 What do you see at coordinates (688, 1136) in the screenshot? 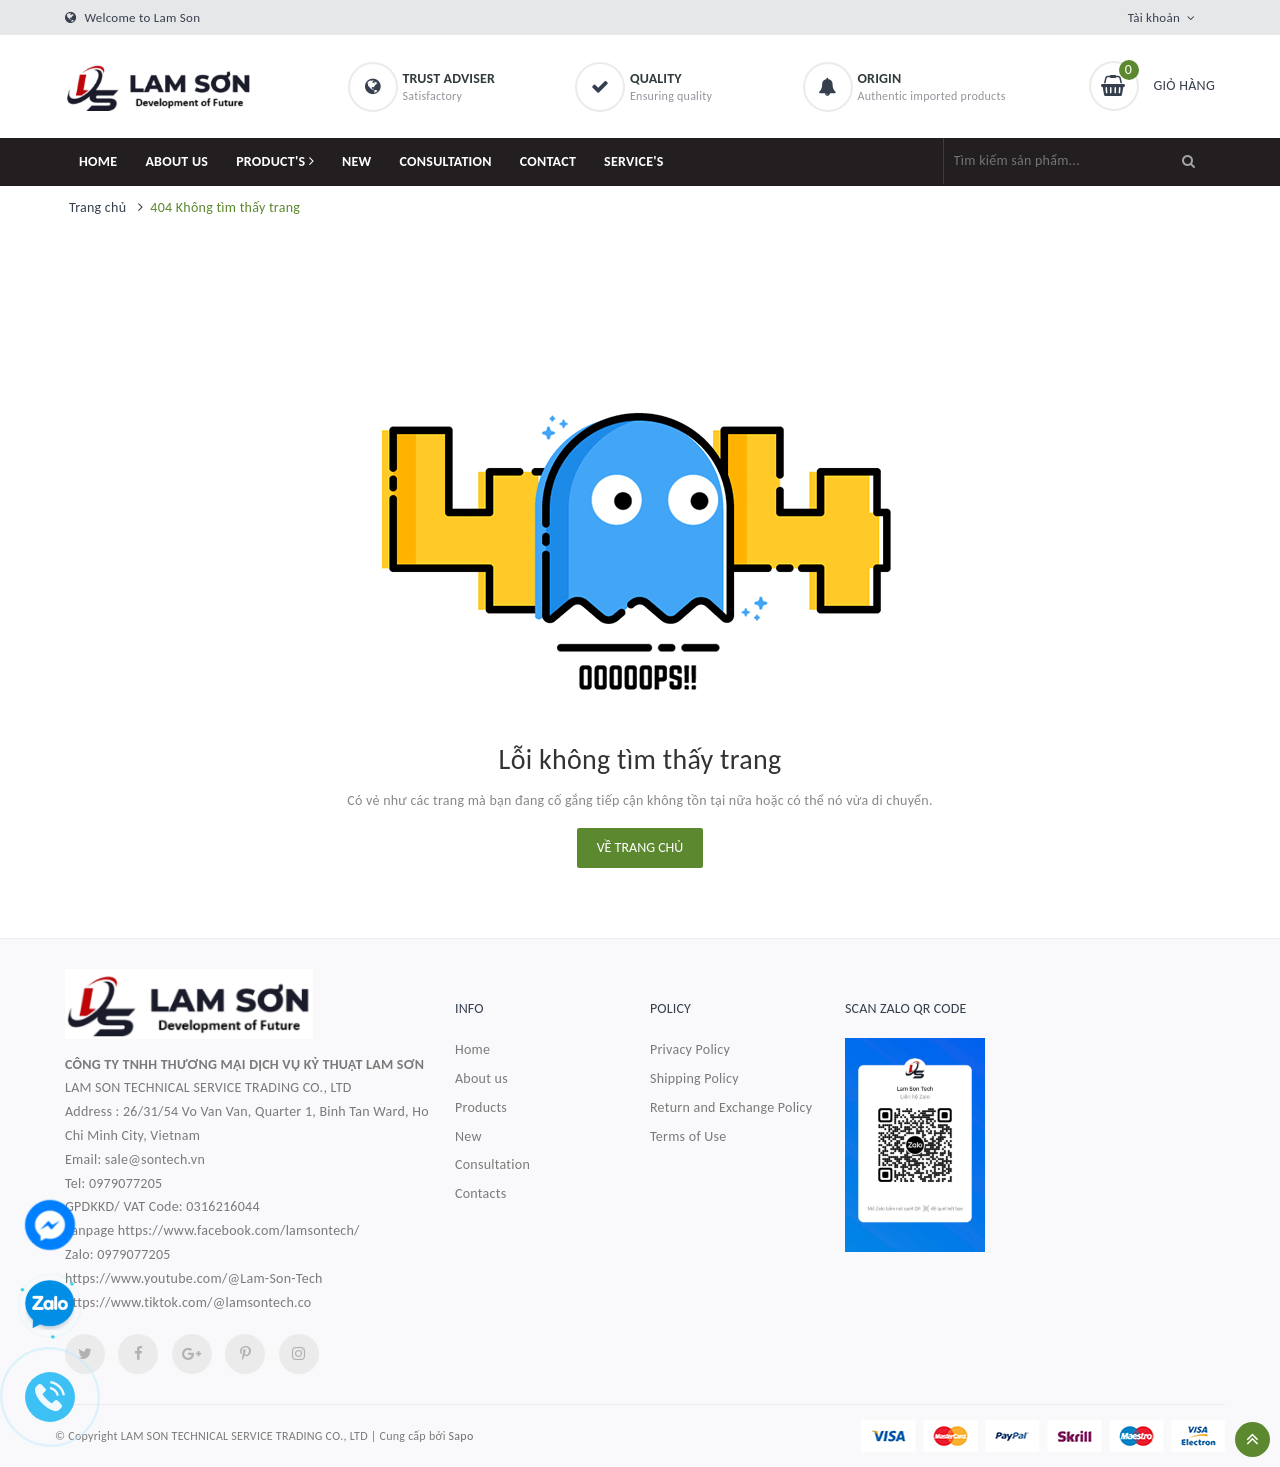
I see `Terms of Use` at bounding box center [688, 1136].